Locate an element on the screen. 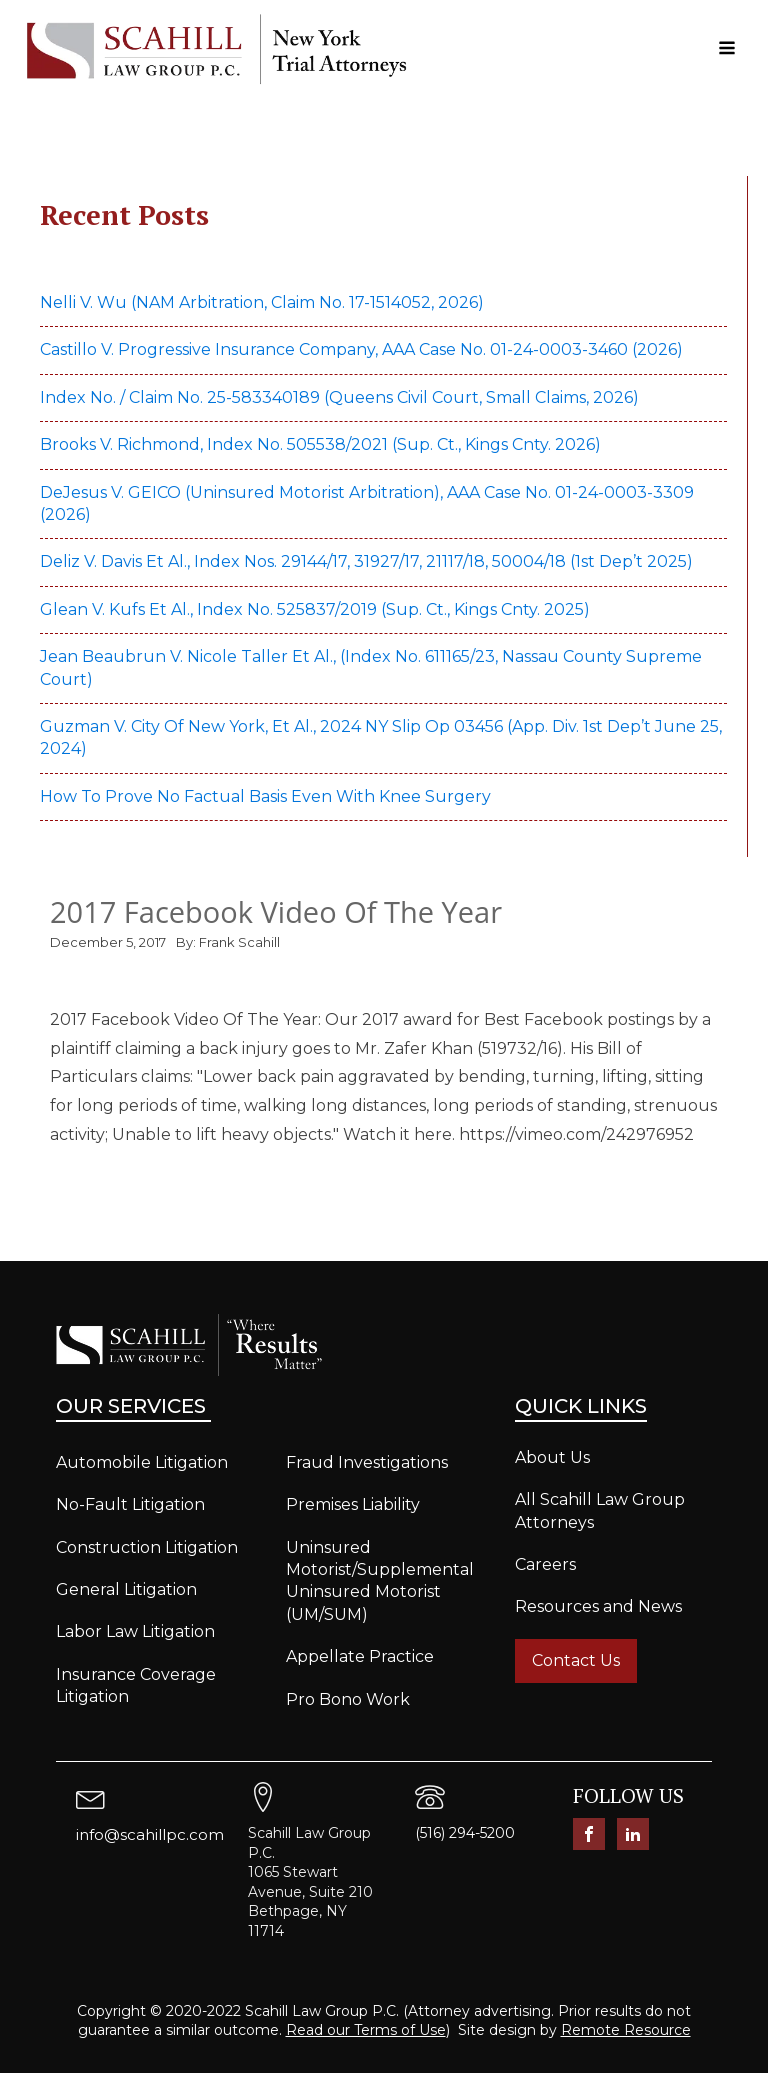  General Litigation is located at coordinates (126, 1589).